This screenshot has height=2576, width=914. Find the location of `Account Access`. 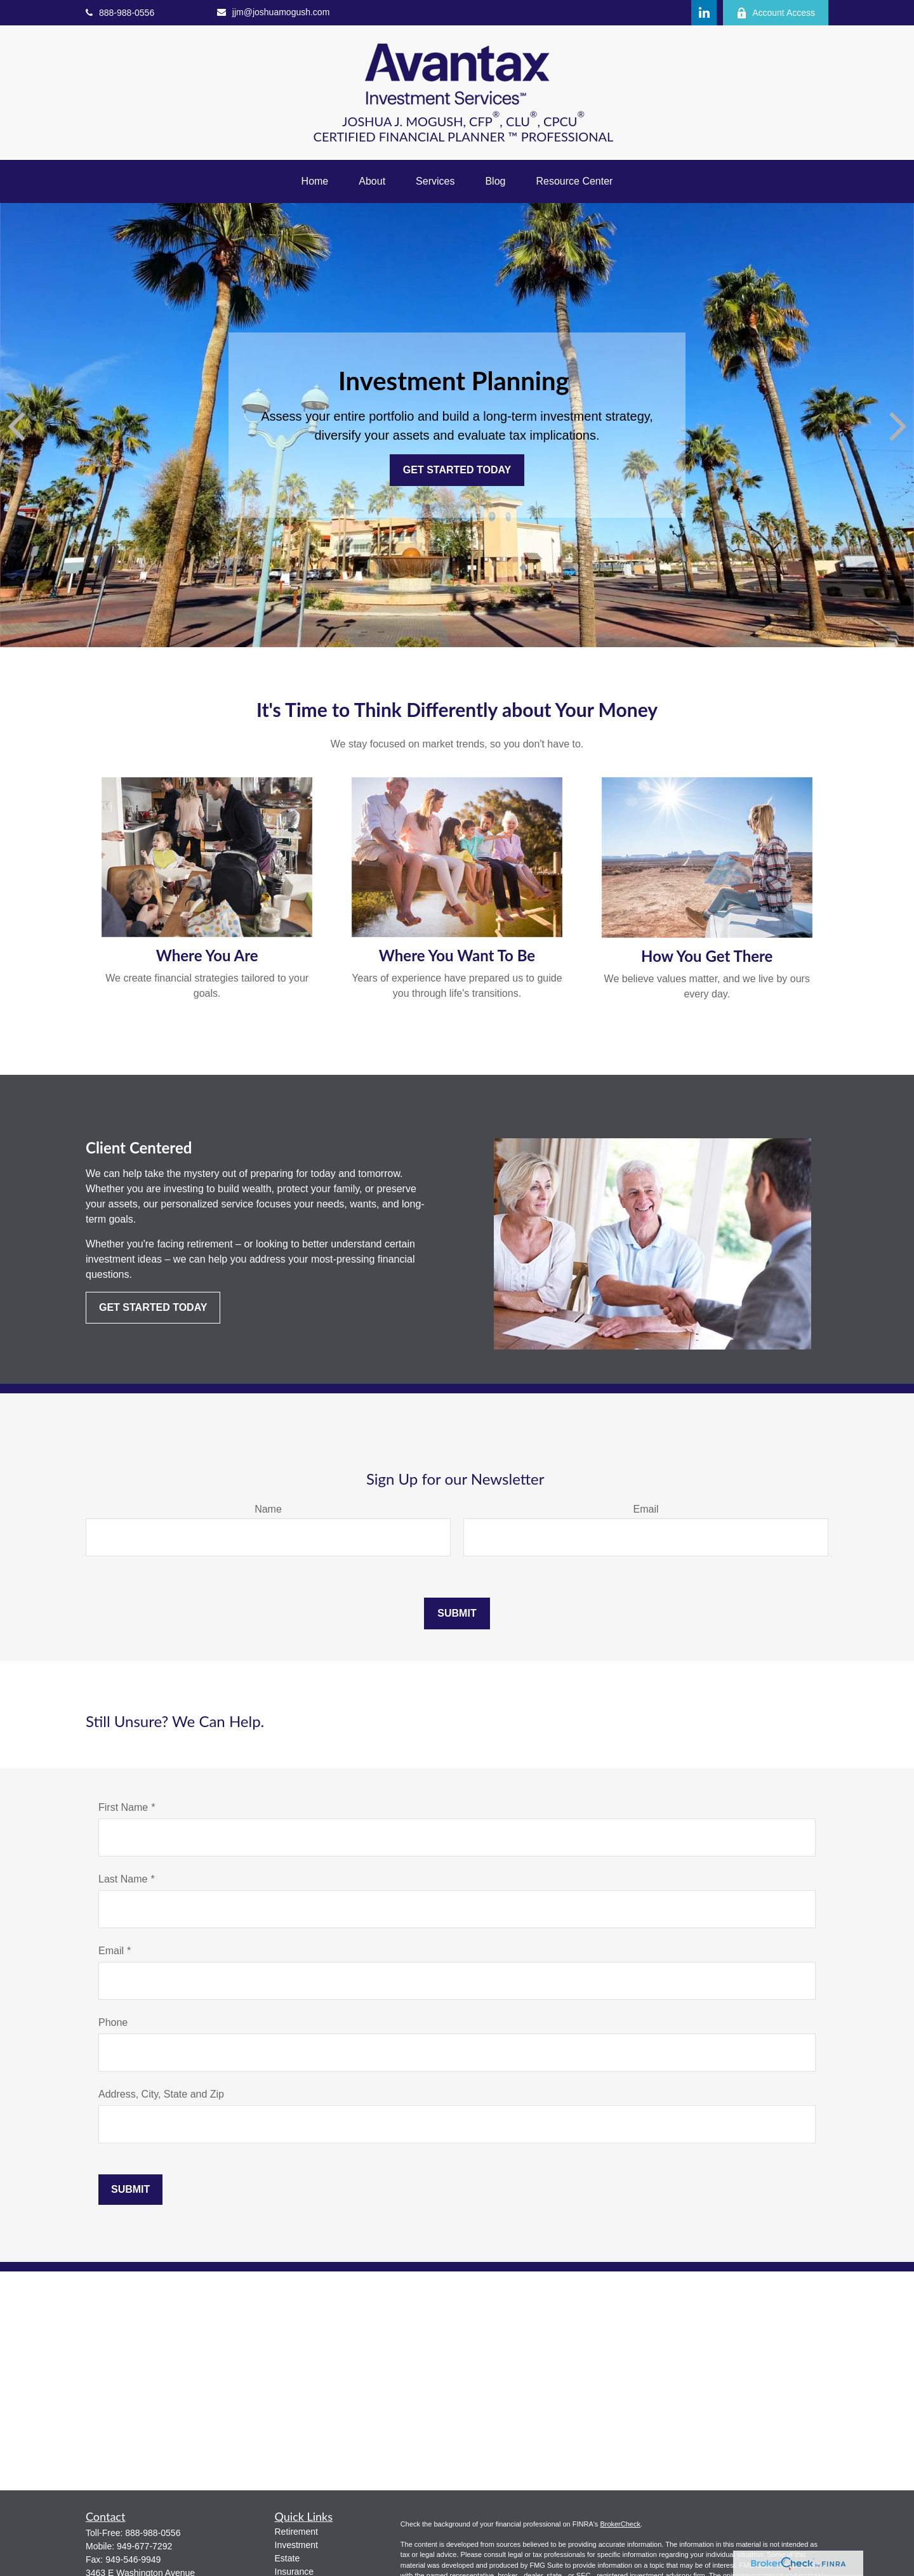

Account Access is located at coordinates (775, 13).